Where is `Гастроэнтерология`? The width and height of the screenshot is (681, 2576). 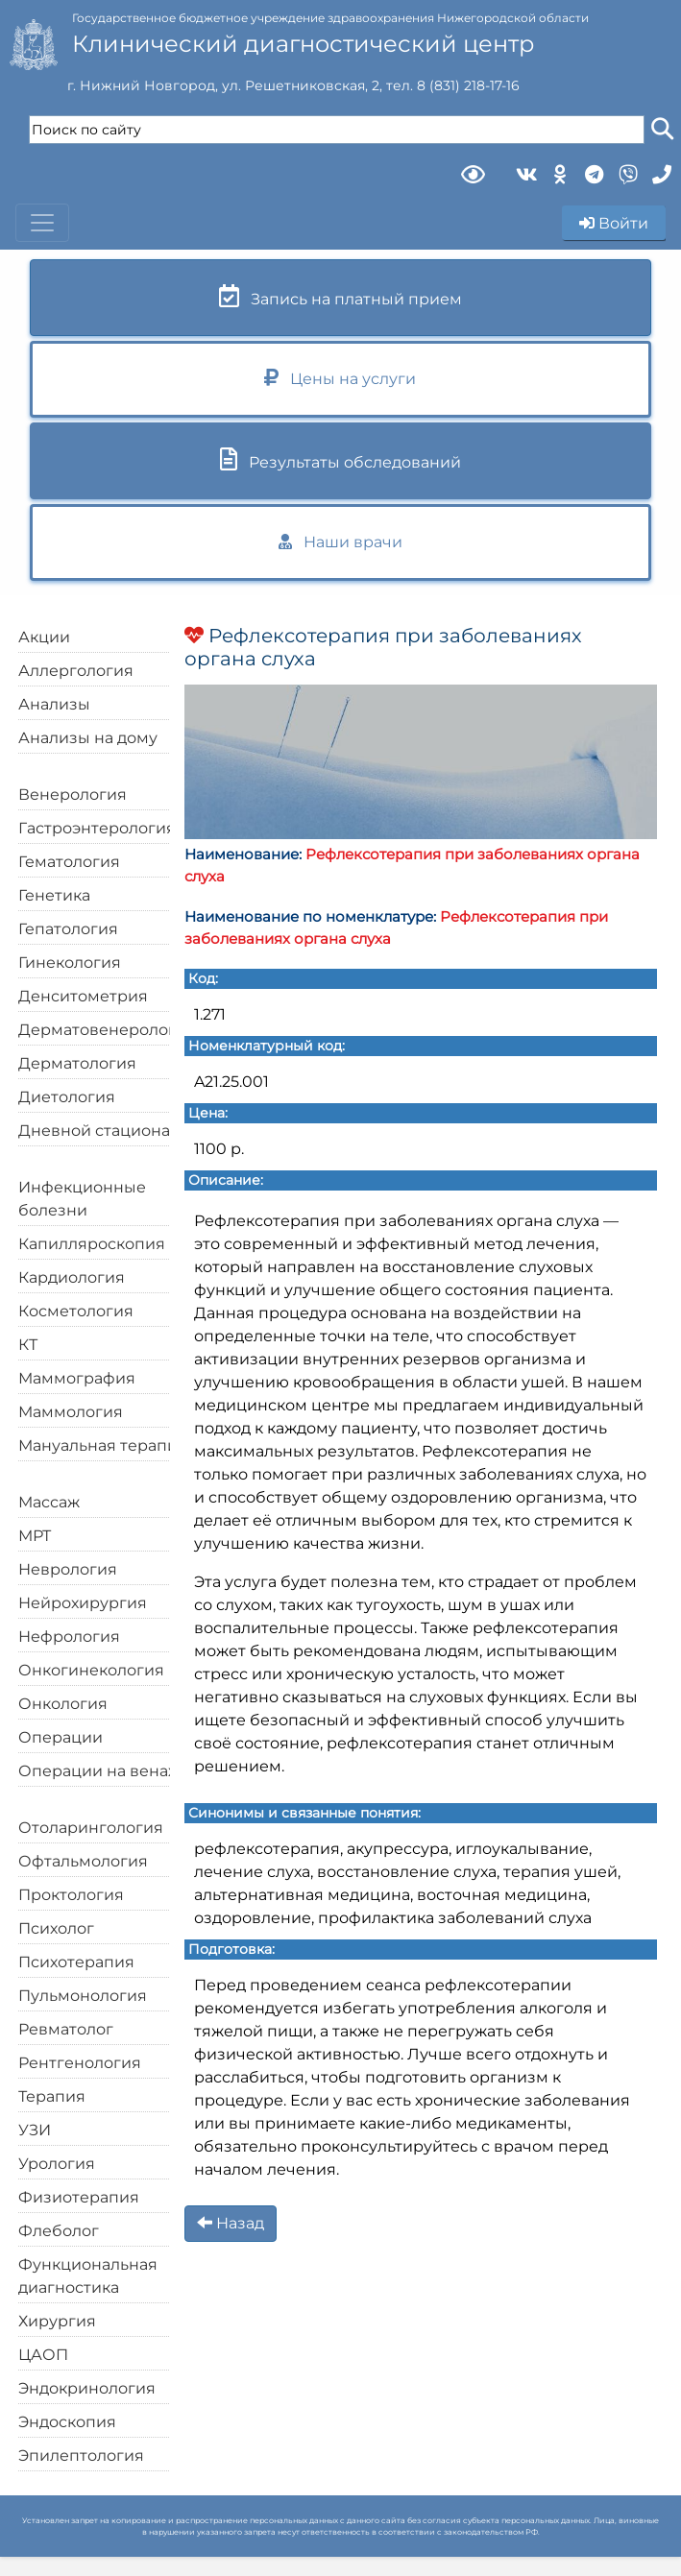
Гастроэнтерология is located at coordinates (97, 828).